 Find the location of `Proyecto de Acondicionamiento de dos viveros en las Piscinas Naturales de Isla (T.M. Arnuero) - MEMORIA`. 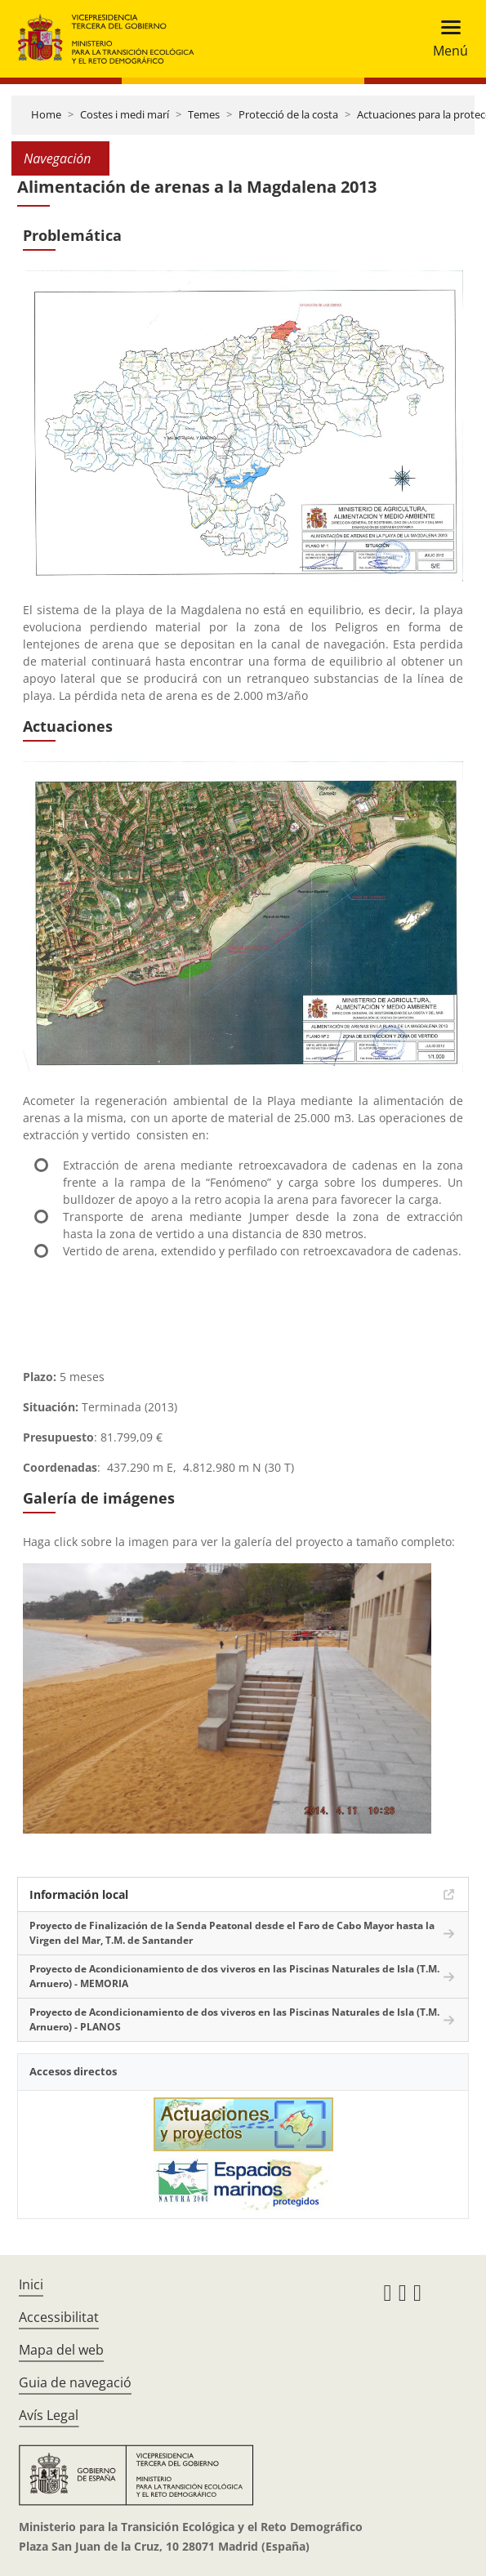

Proyecto de Acondicionamiento de dos viveros en las Piscinas Naturales de Isla (T.M. Arnuero) - MEMORIA is located at coordinates (234, 1976).